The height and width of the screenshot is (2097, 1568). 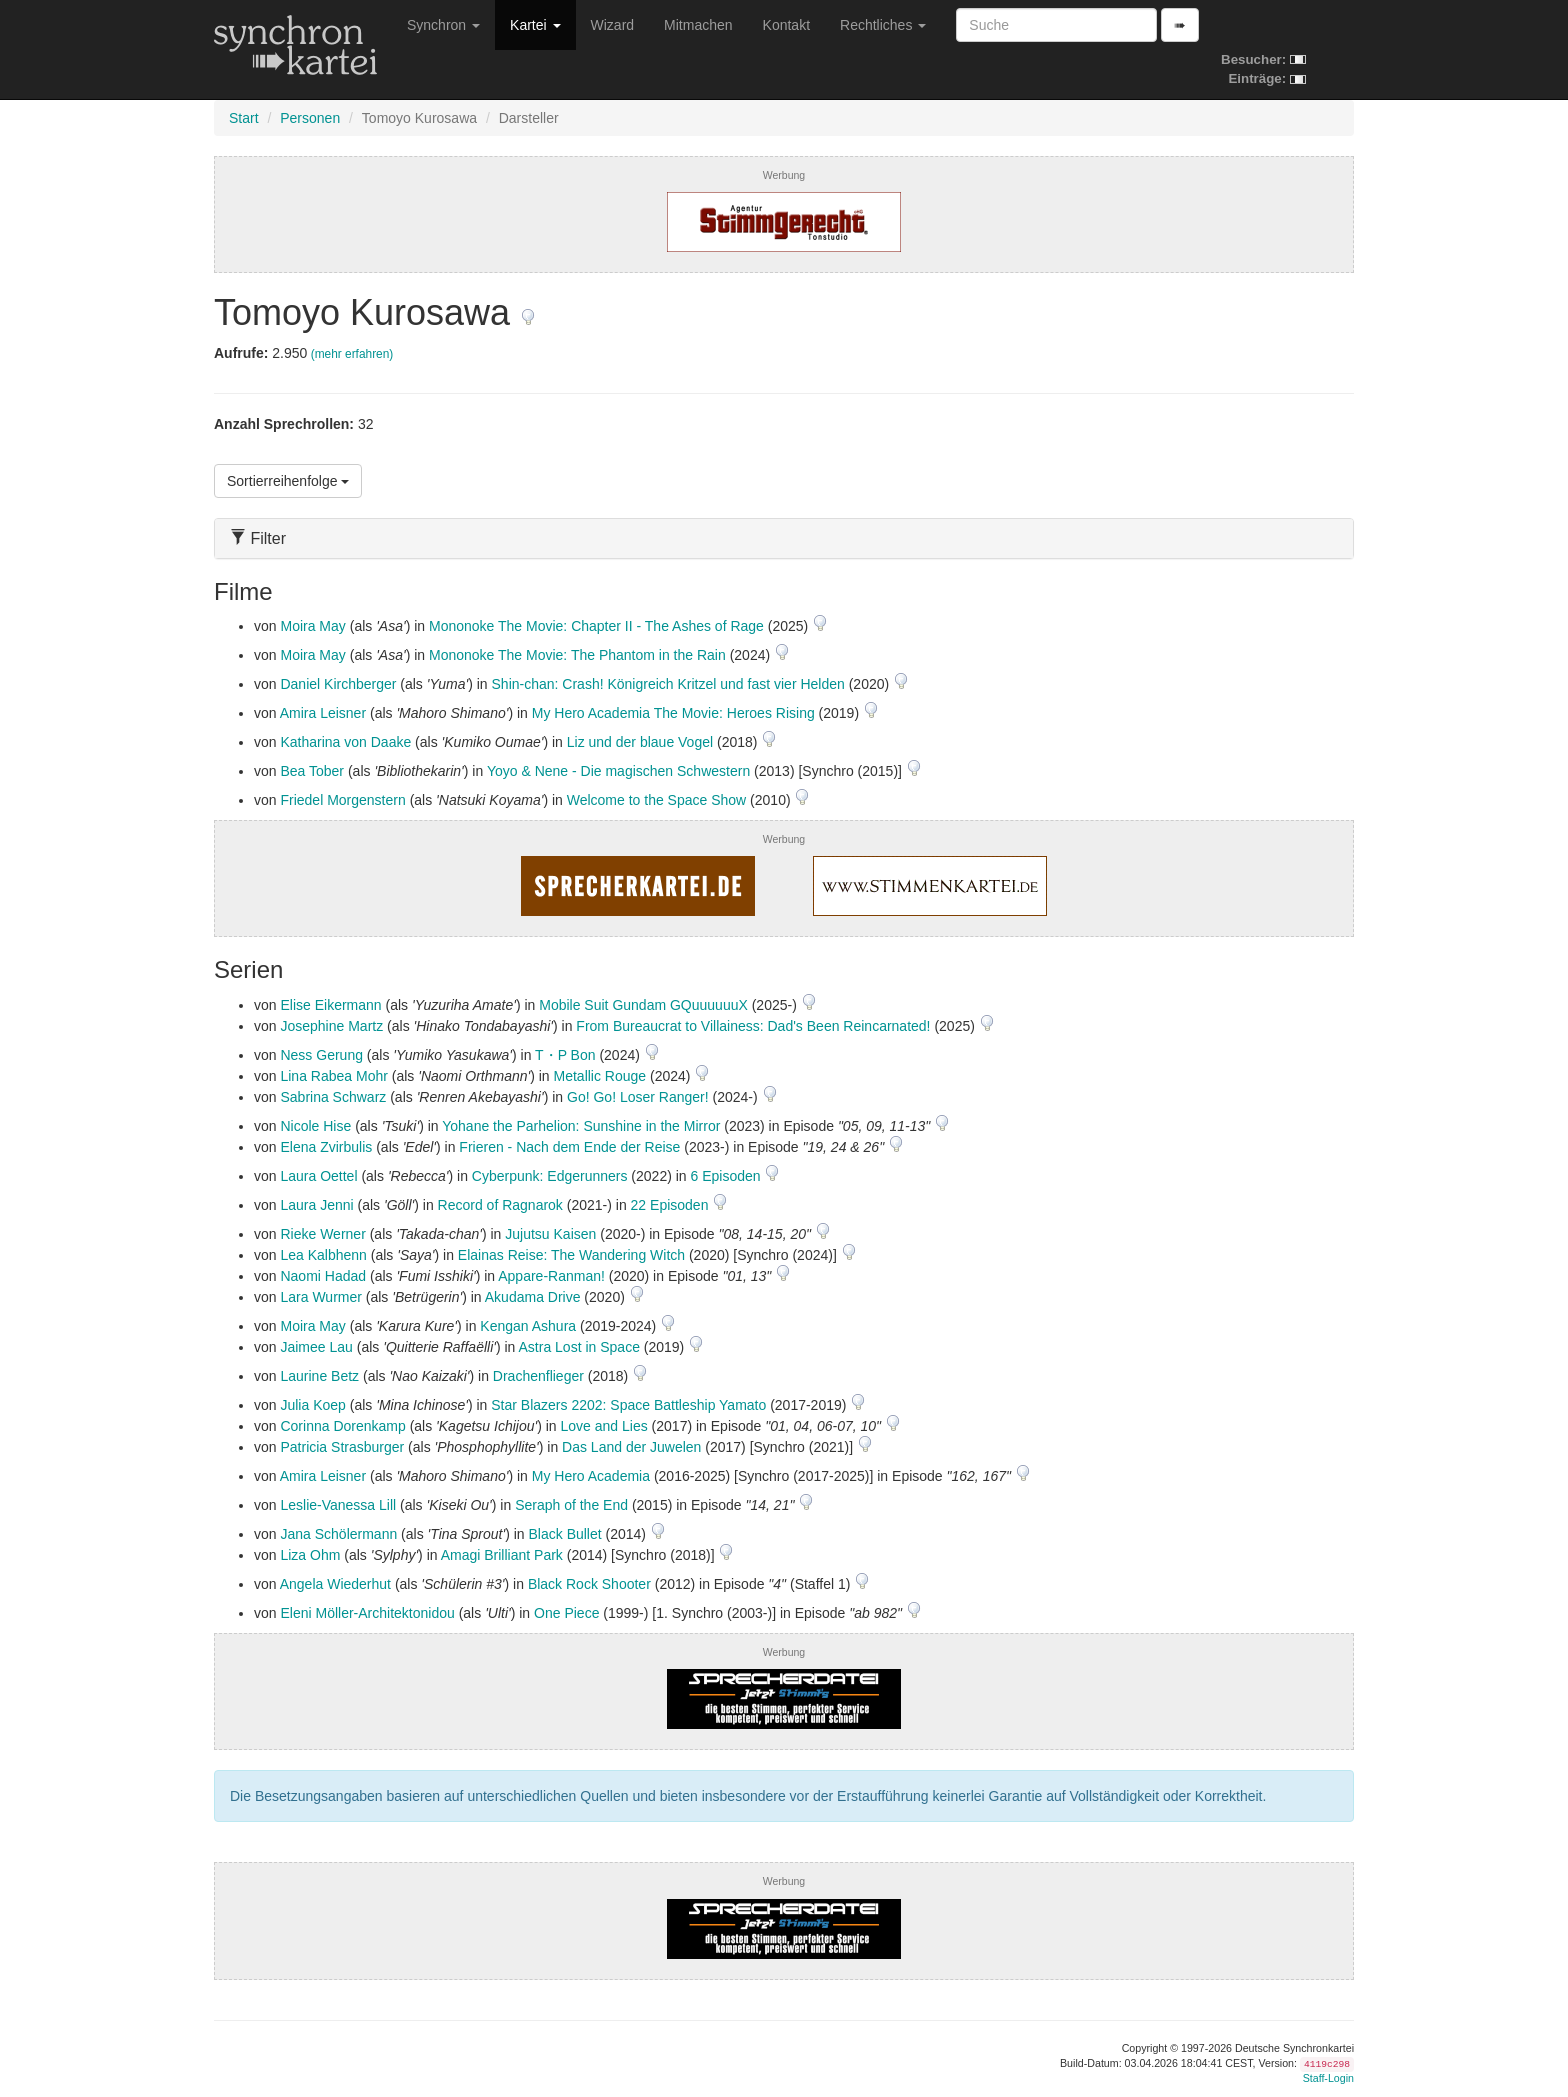 What do you see at coordinates (668, 684) in the screenshot?
I see `Shin-chan: Crash! Königreich Kritzel und fast vier Helden` at bounding box center [668, 684].